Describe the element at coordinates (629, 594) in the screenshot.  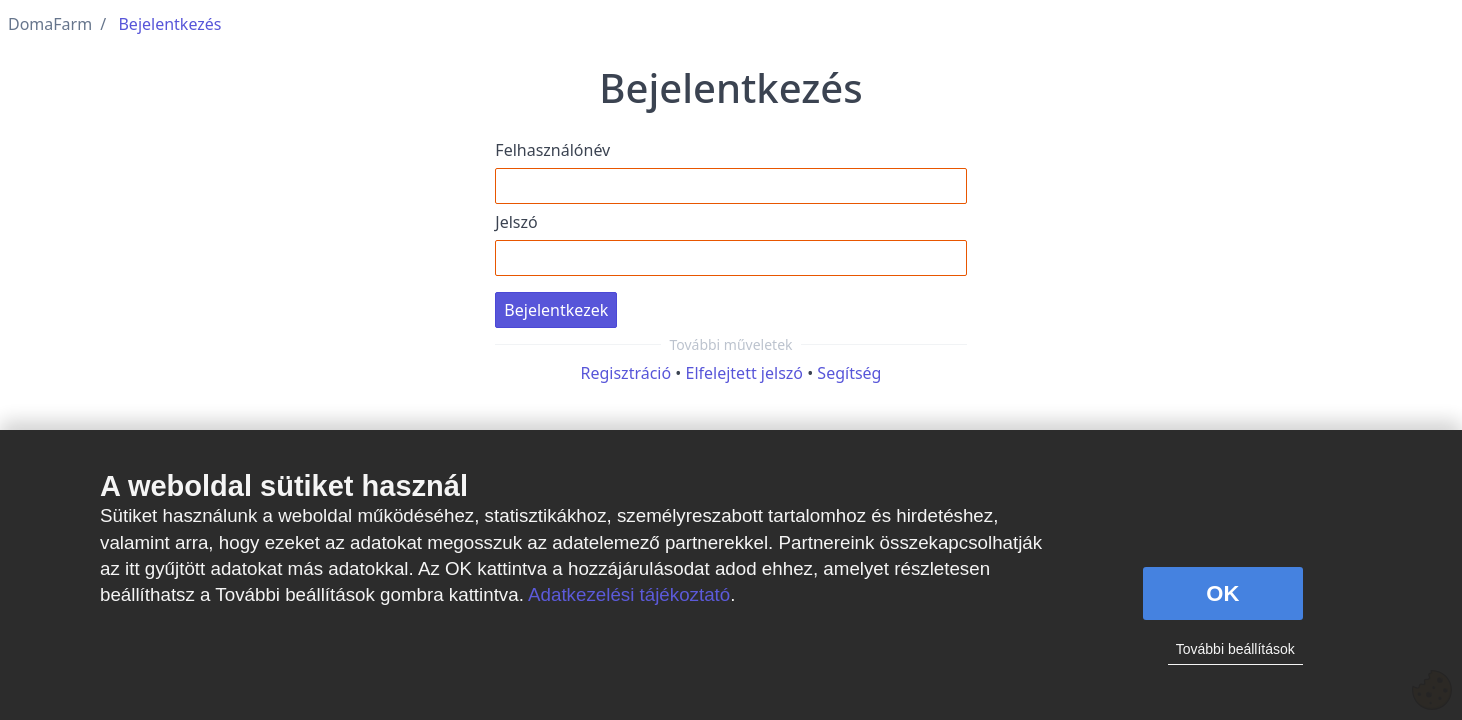
I see `Adatkezelési tájékoztató` at that location.